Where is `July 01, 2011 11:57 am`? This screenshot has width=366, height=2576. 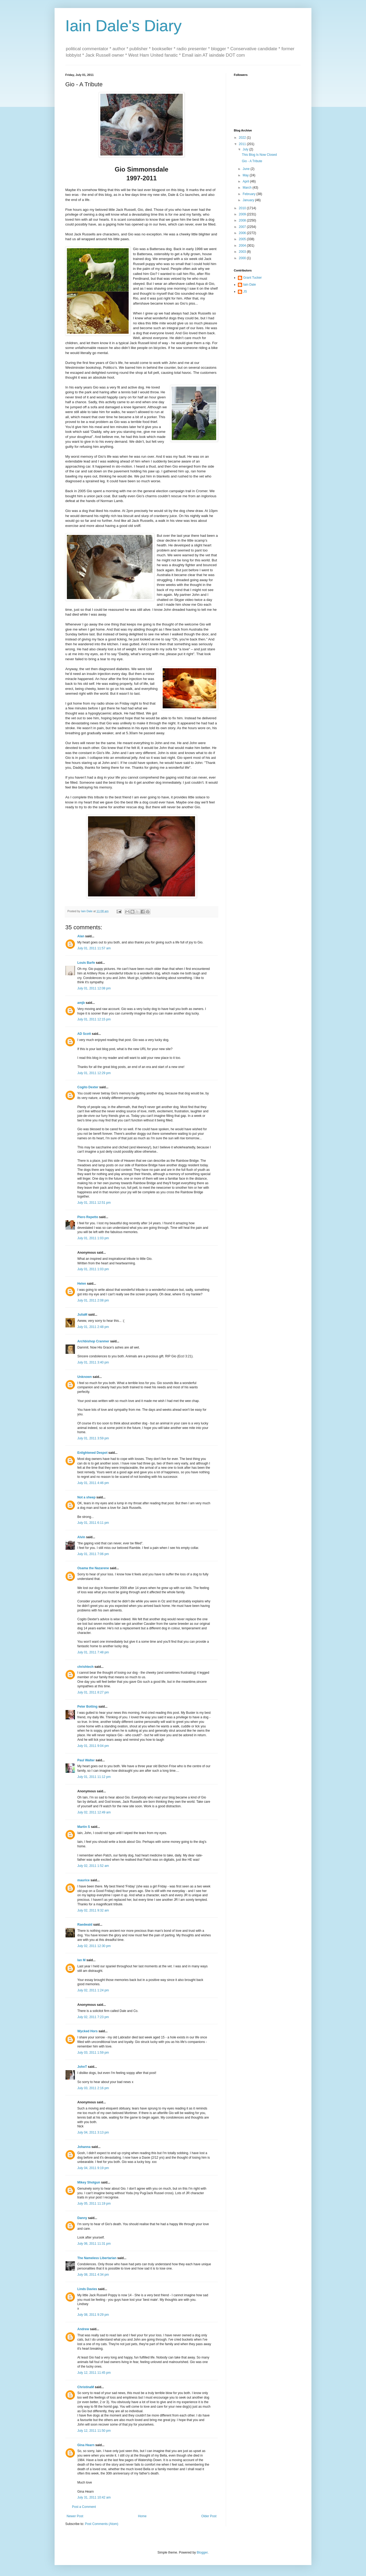
July 01, 2011 11:57 am is located at coordinates (94, 948).